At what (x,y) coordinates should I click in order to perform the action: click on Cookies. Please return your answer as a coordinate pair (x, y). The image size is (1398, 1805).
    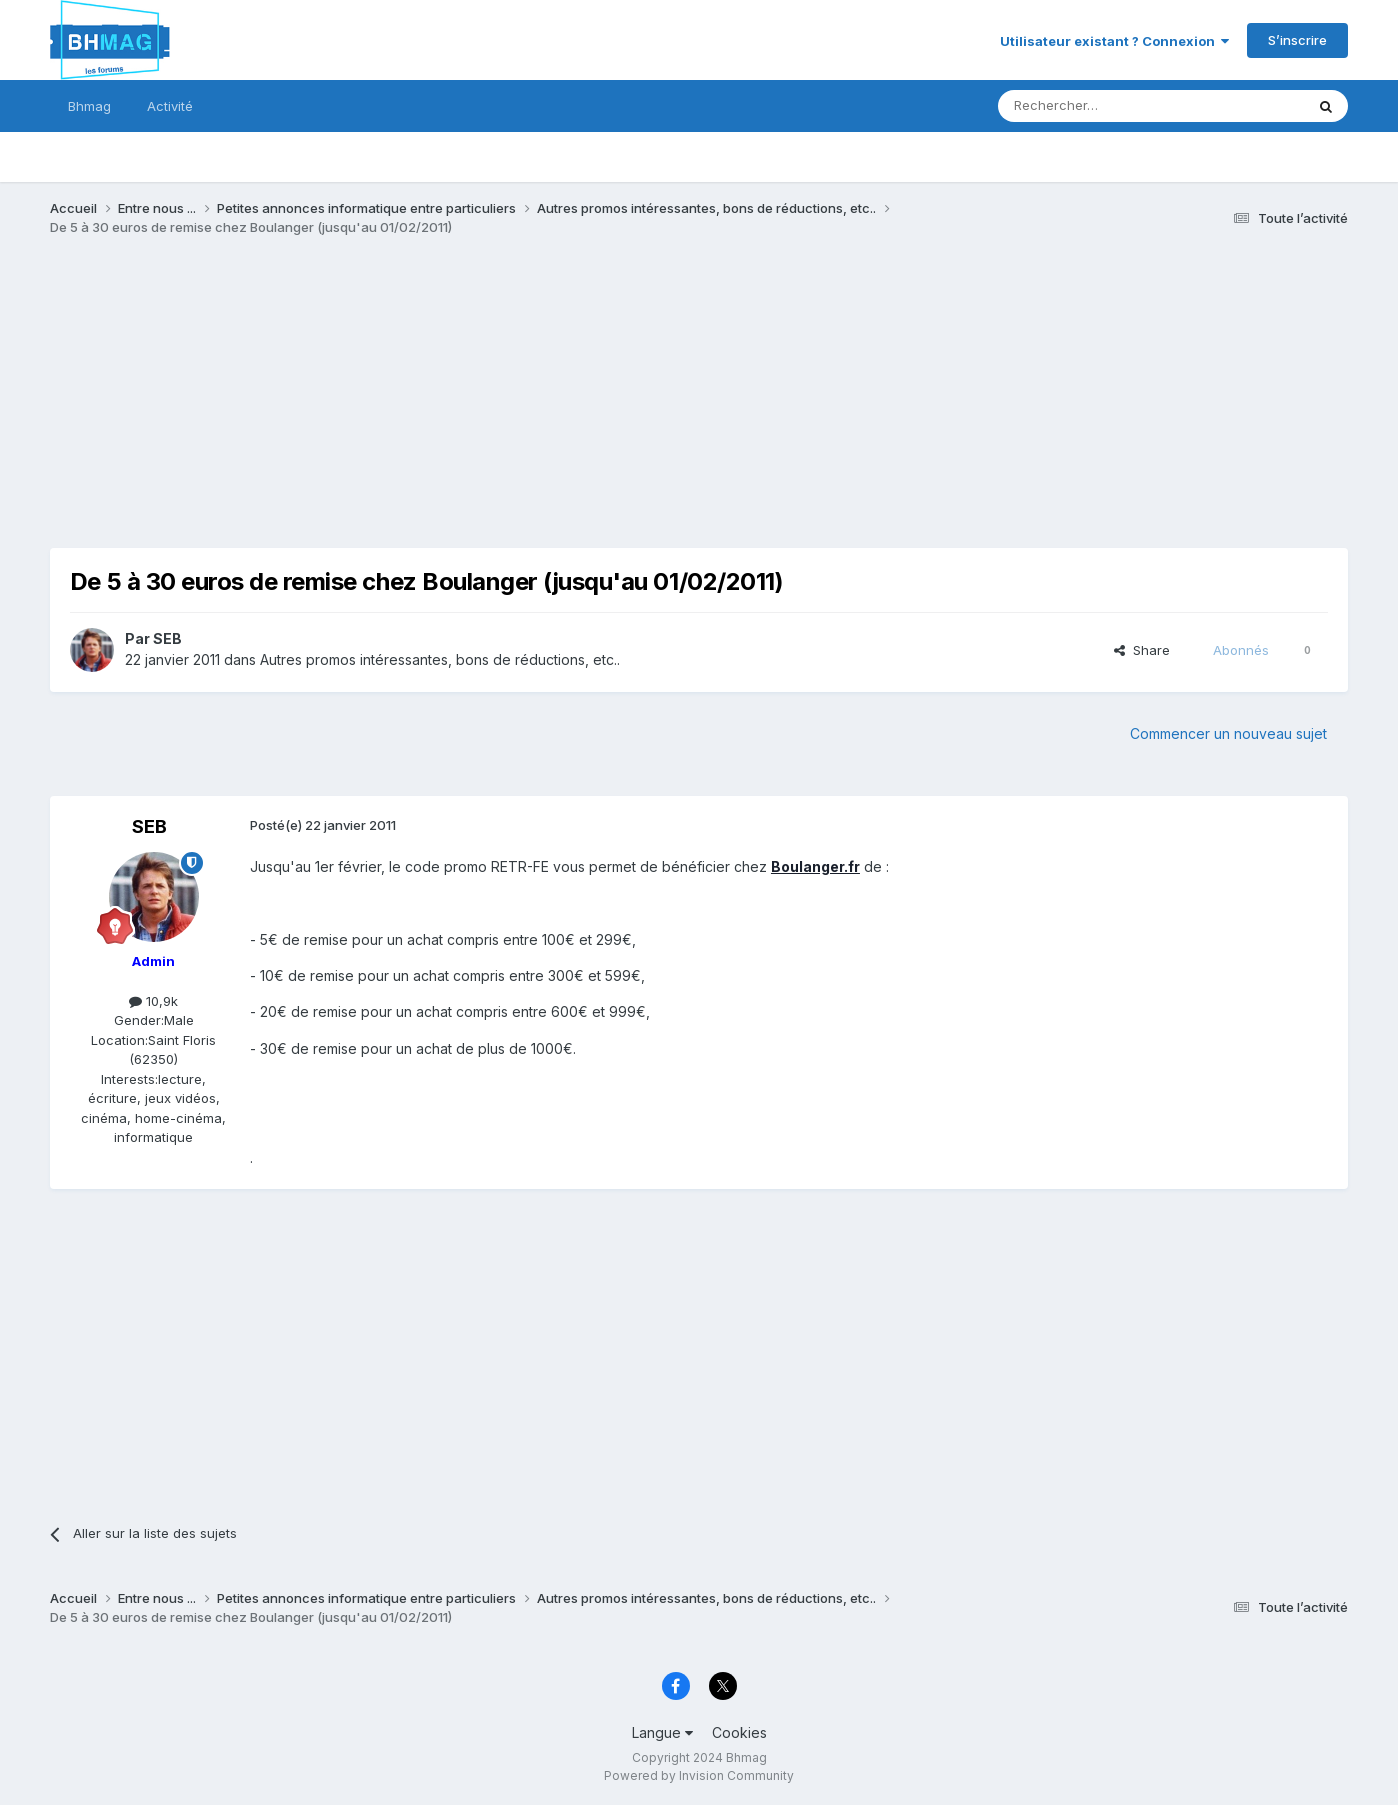
    Looking at the image, I should click on (739, 1732).